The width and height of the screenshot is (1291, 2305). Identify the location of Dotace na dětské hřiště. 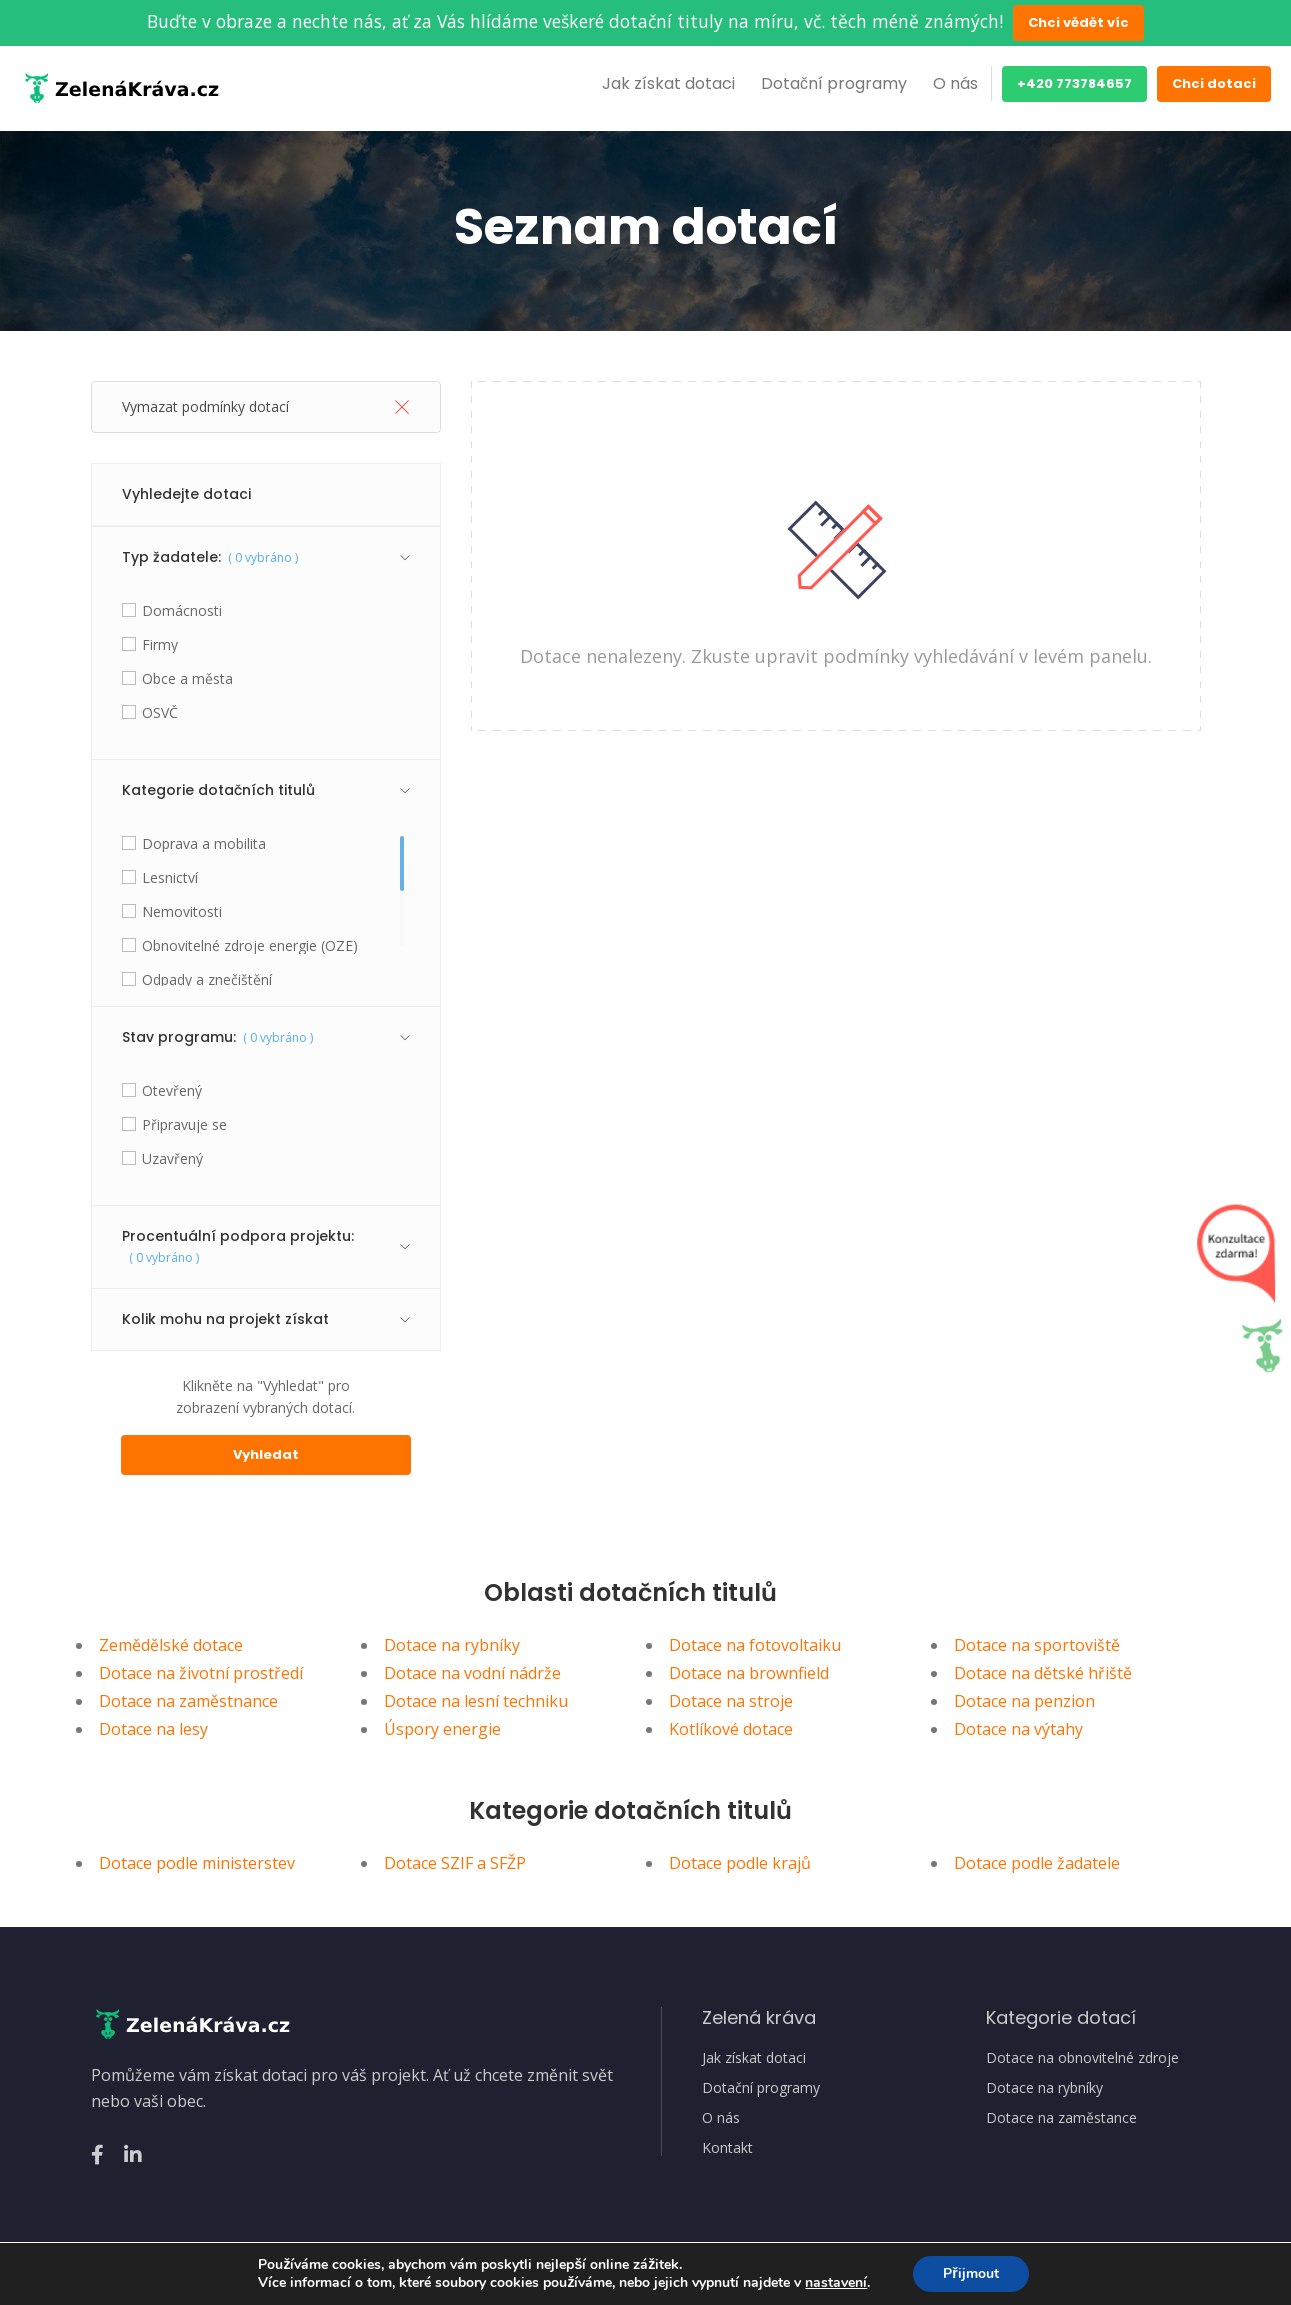
(1043, 1673).